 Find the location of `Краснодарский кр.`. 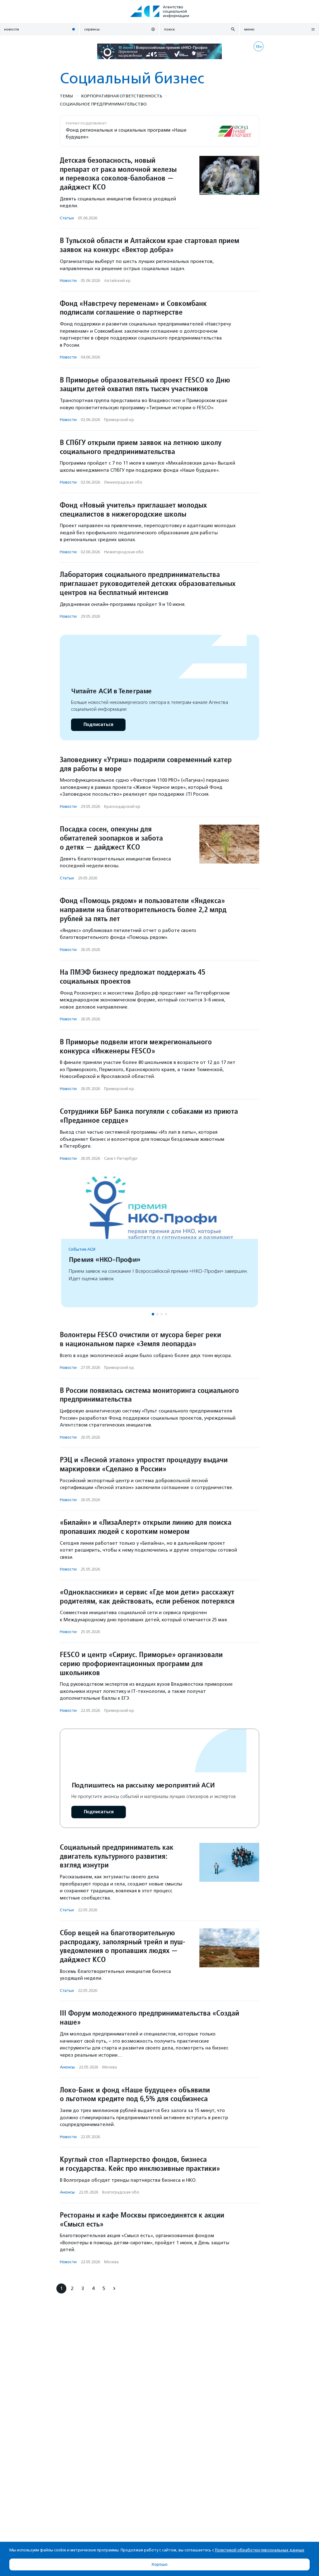

Краснодарский кр. is located at coordinates (122, 806).